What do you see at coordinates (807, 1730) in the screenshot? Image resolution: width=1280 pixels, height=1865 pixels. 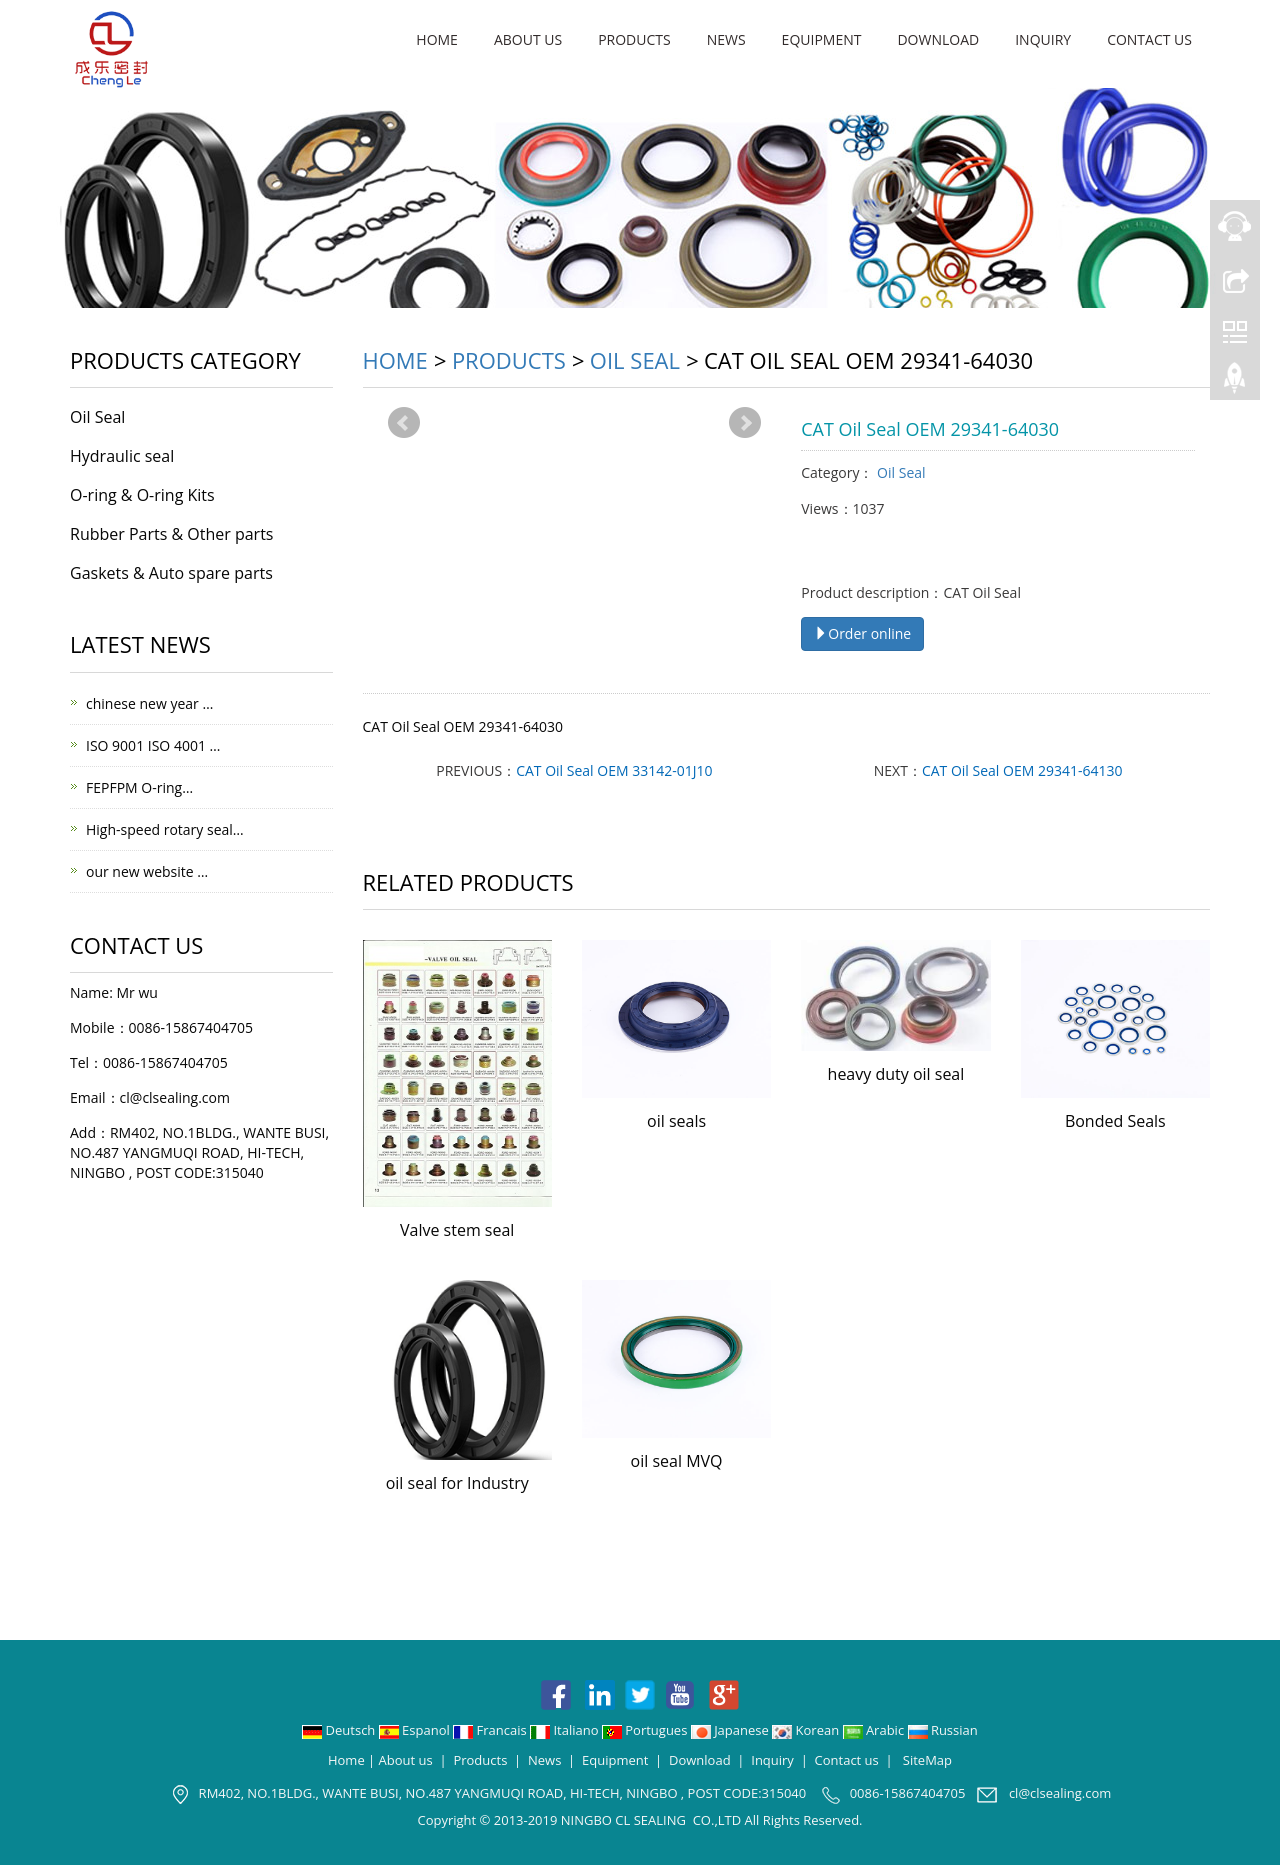 I see `Korean` at bounding box center [807, 1730].